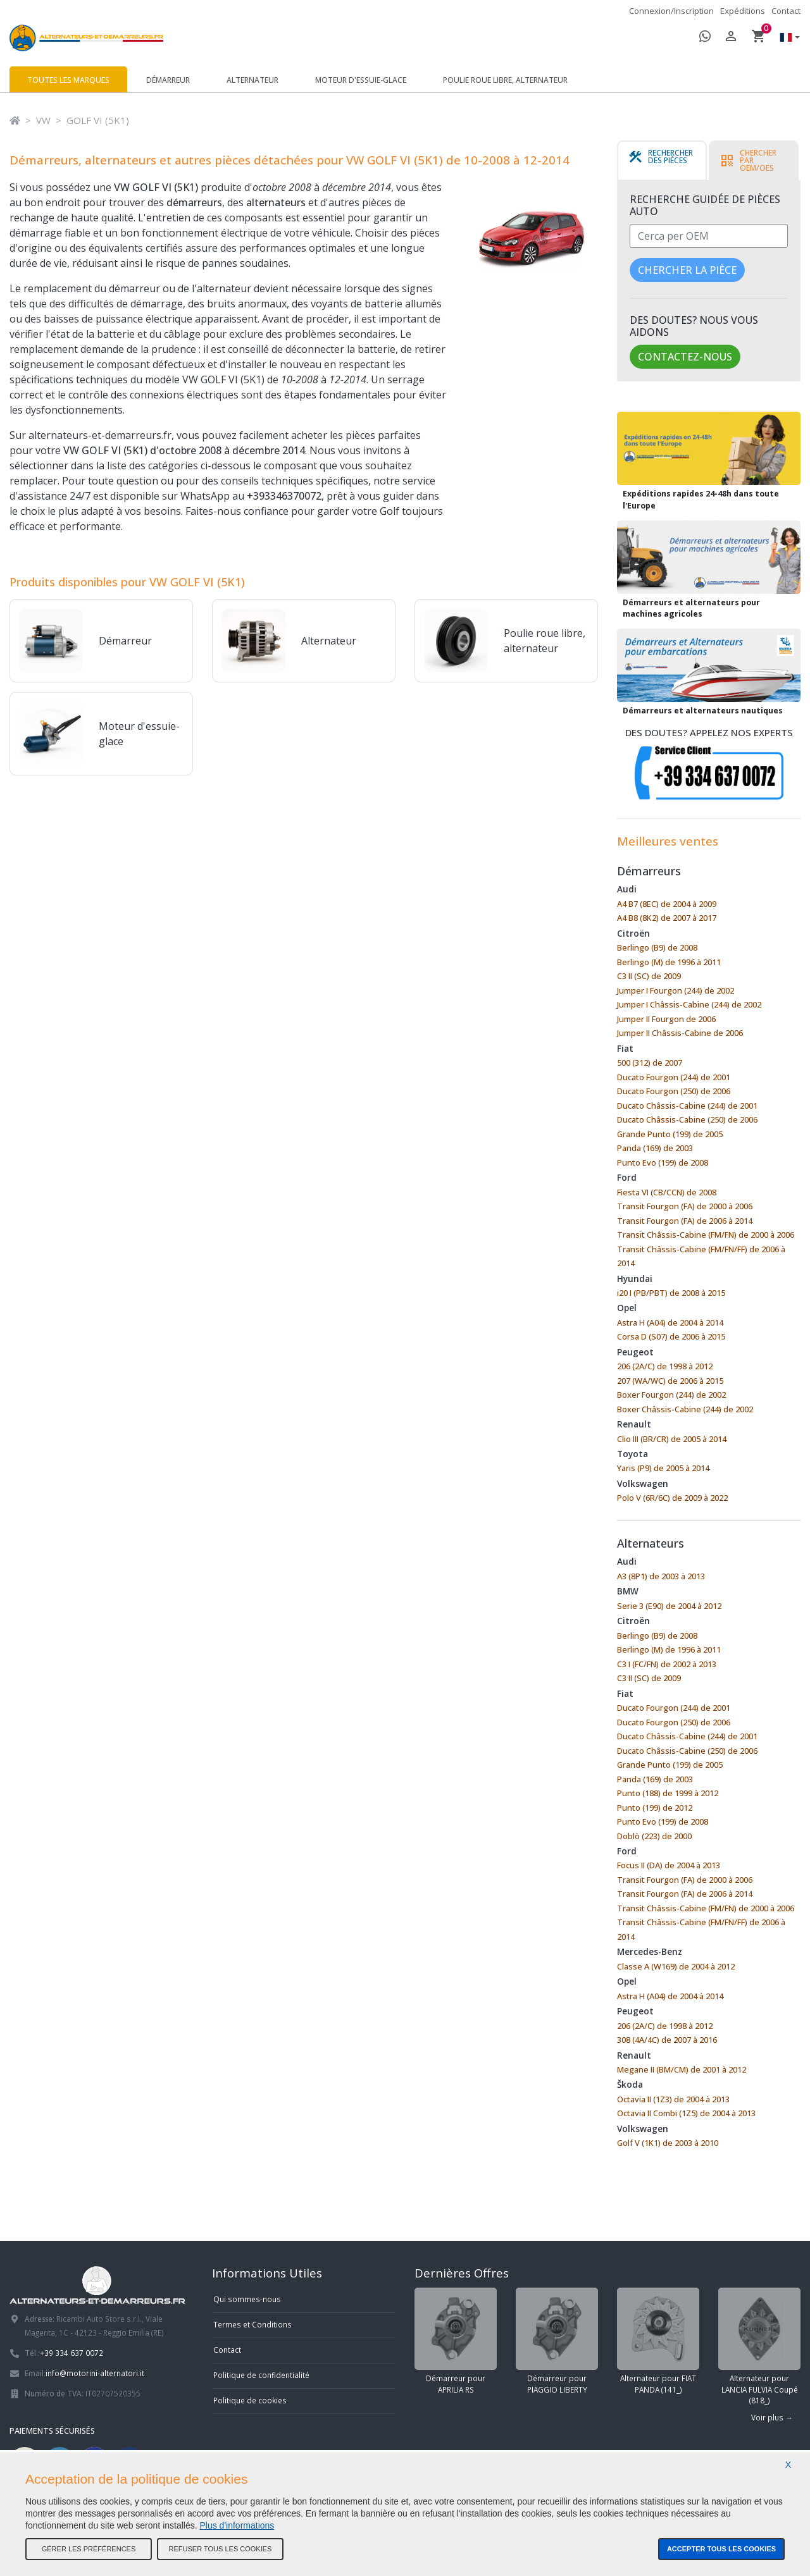 The image size is (810, 2576). Describe the element at coordinates (666, 1664) in the screenshot. I see `C3 I (FC/FN) de 2002 à 2013` at that location.